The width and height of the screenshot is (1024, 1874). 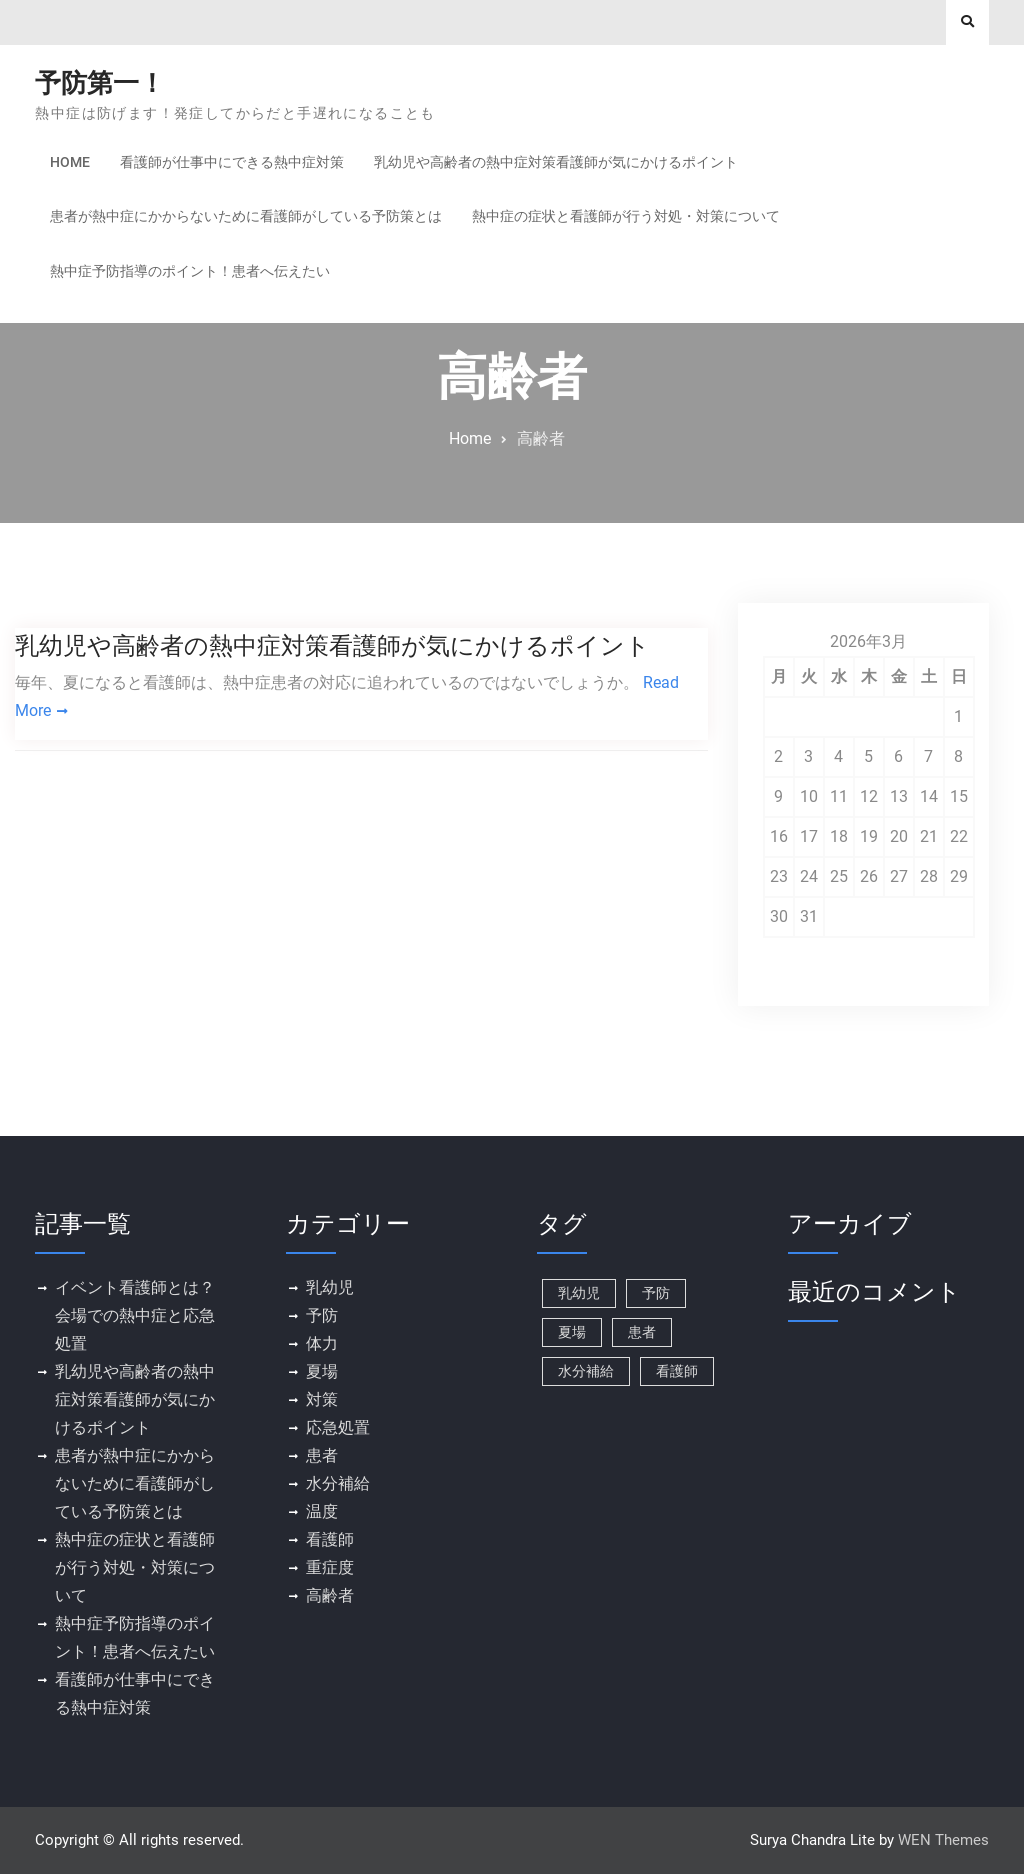 What do you see at coordinates (572, 1332) in the screenshot?
I see `夏場 [夏場 (1個の項目)]` at bounding box center [572, 1332].